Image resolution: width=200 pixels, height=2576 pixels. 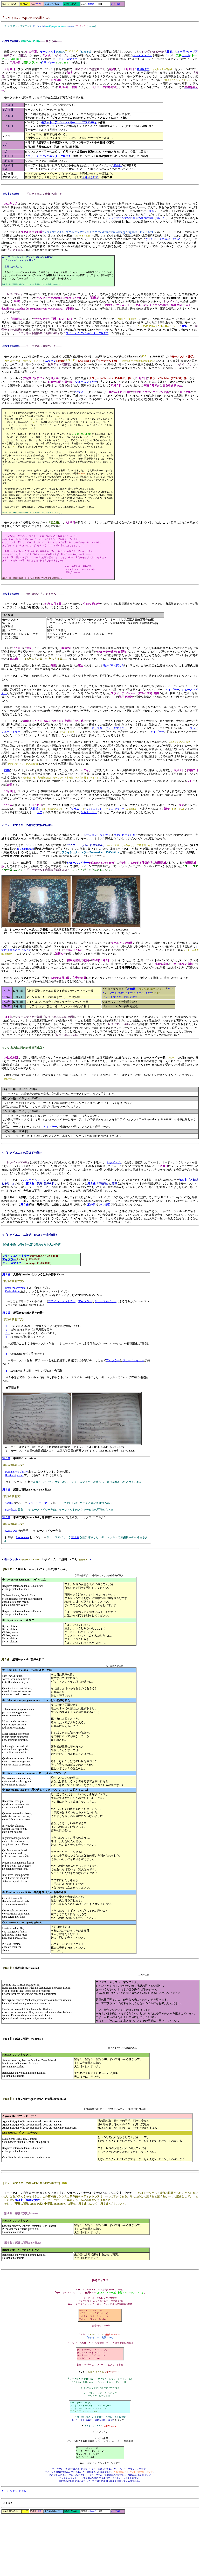 What do you see at coordinates (57, 242) in the screenshot?
I see `プフベルク` at bounding box center [57, 242].